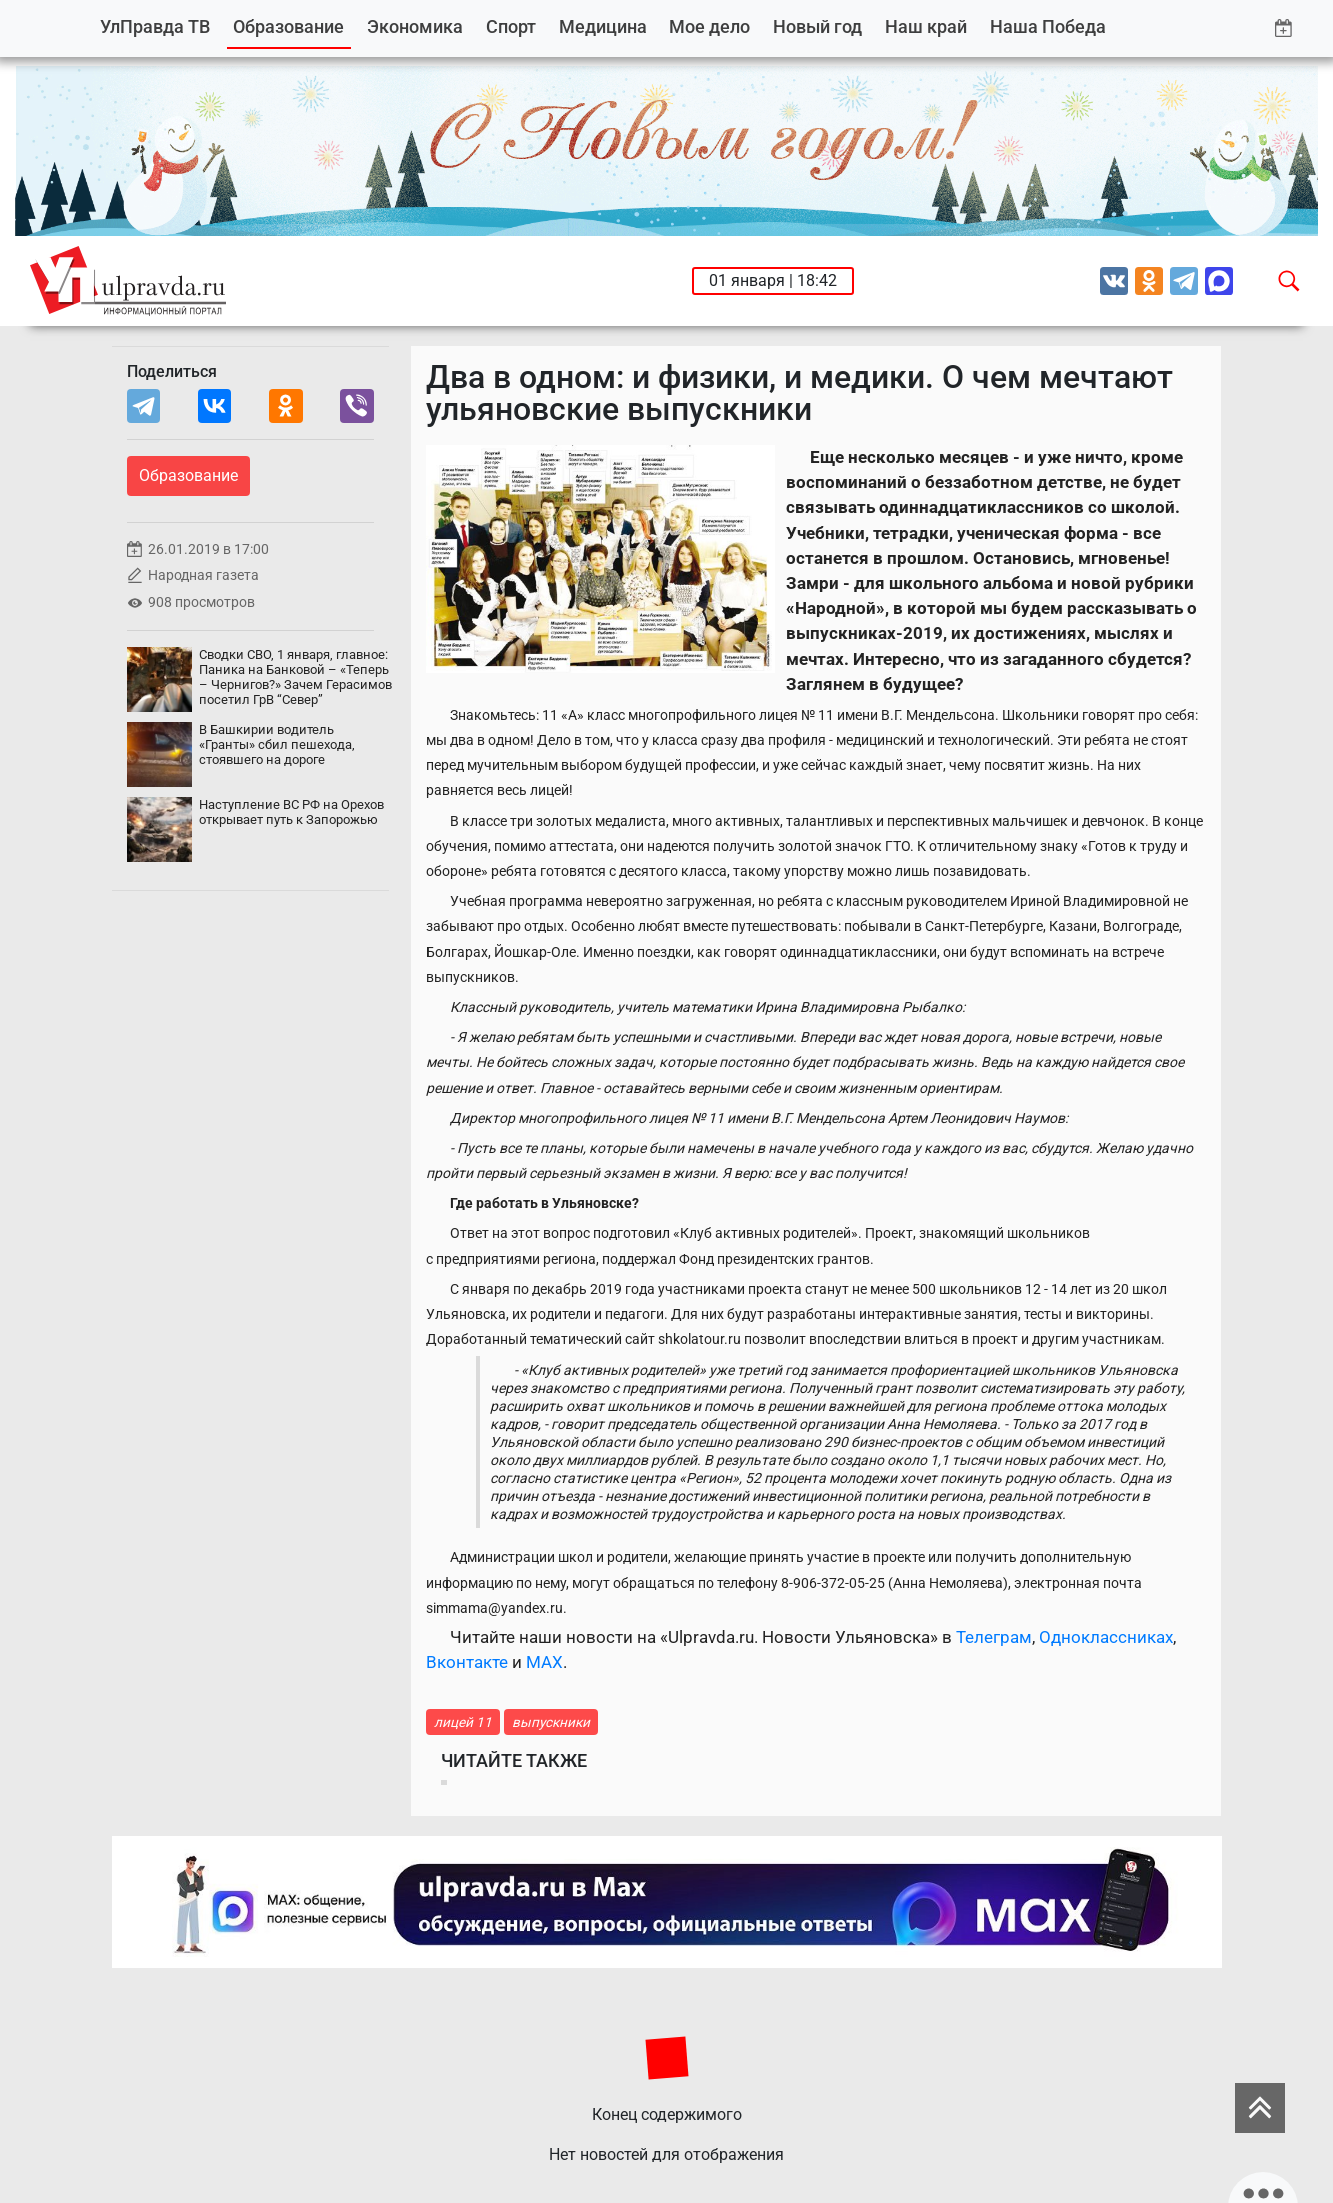 This screenshot has height=2203, width=1333. Describe the element at coordinates (926, 26) in the screenshot. I see `Наш край` at that location.